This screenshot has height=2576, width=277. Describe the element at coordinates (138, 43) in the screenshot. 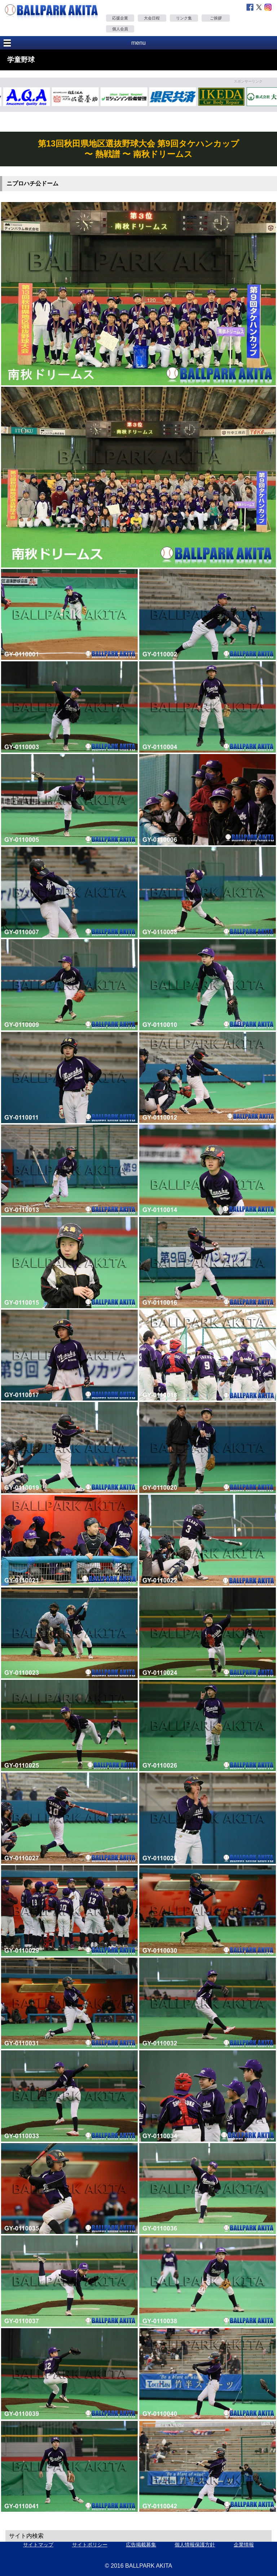

I see `menu` at that location.